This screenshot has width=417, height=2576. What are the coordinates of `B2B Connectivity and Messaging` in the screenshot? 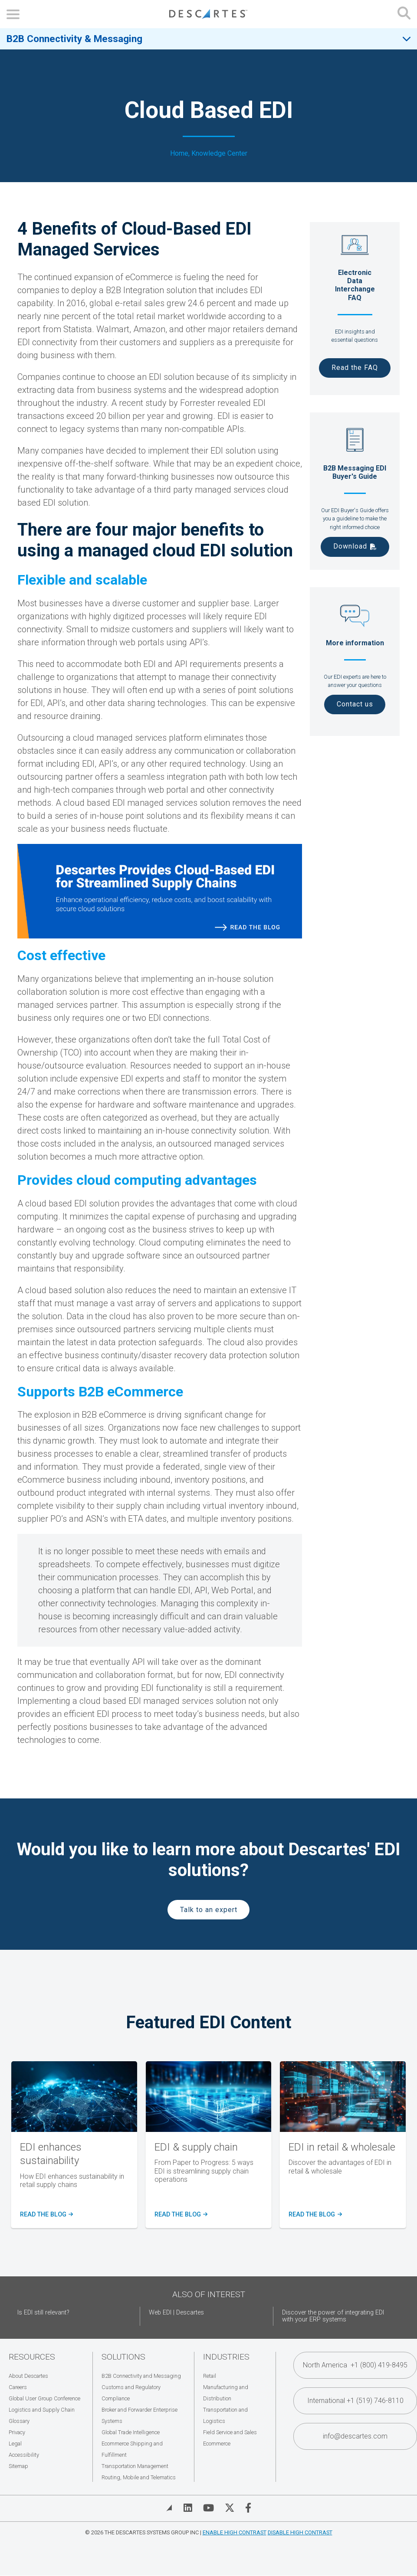 It's located at (141, 2376).